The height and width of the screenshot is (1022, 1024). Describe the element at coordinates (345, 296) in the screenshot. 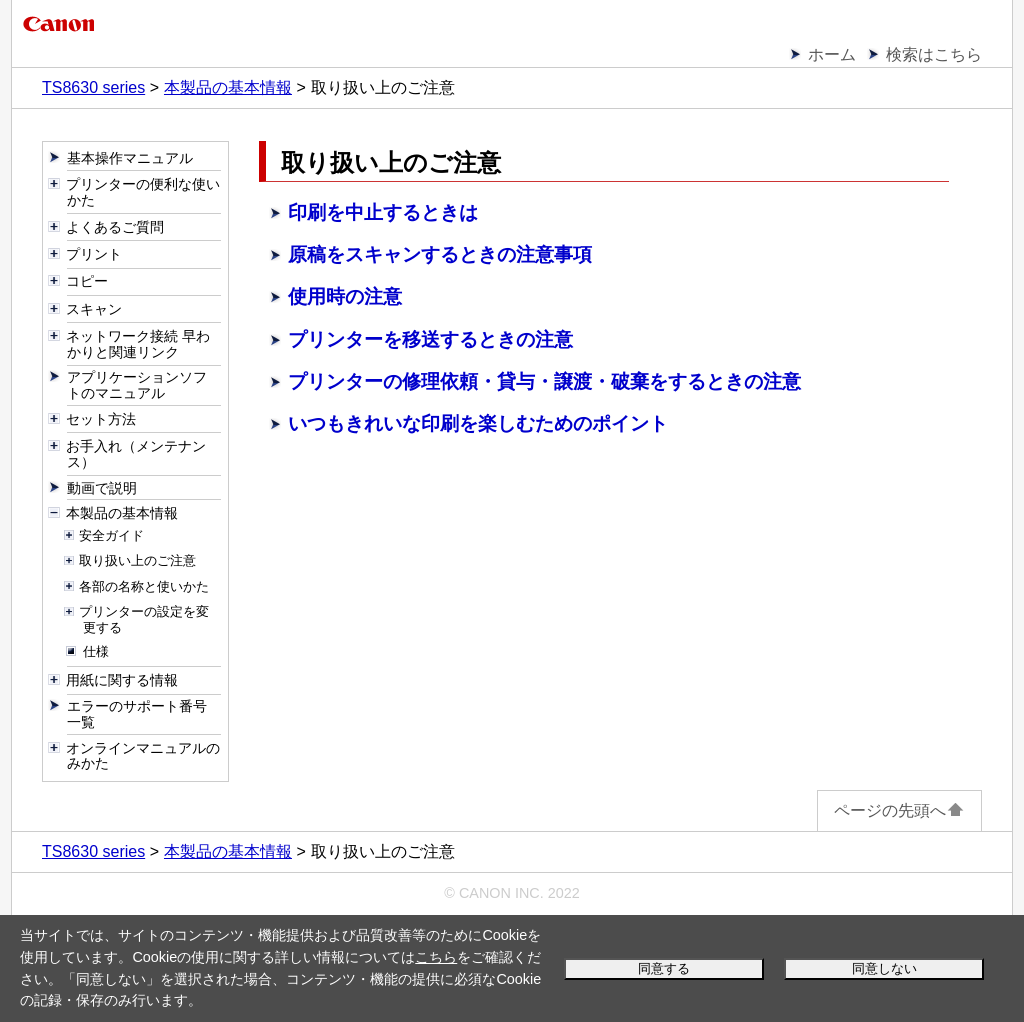

I see `使用時の注意` at that location.